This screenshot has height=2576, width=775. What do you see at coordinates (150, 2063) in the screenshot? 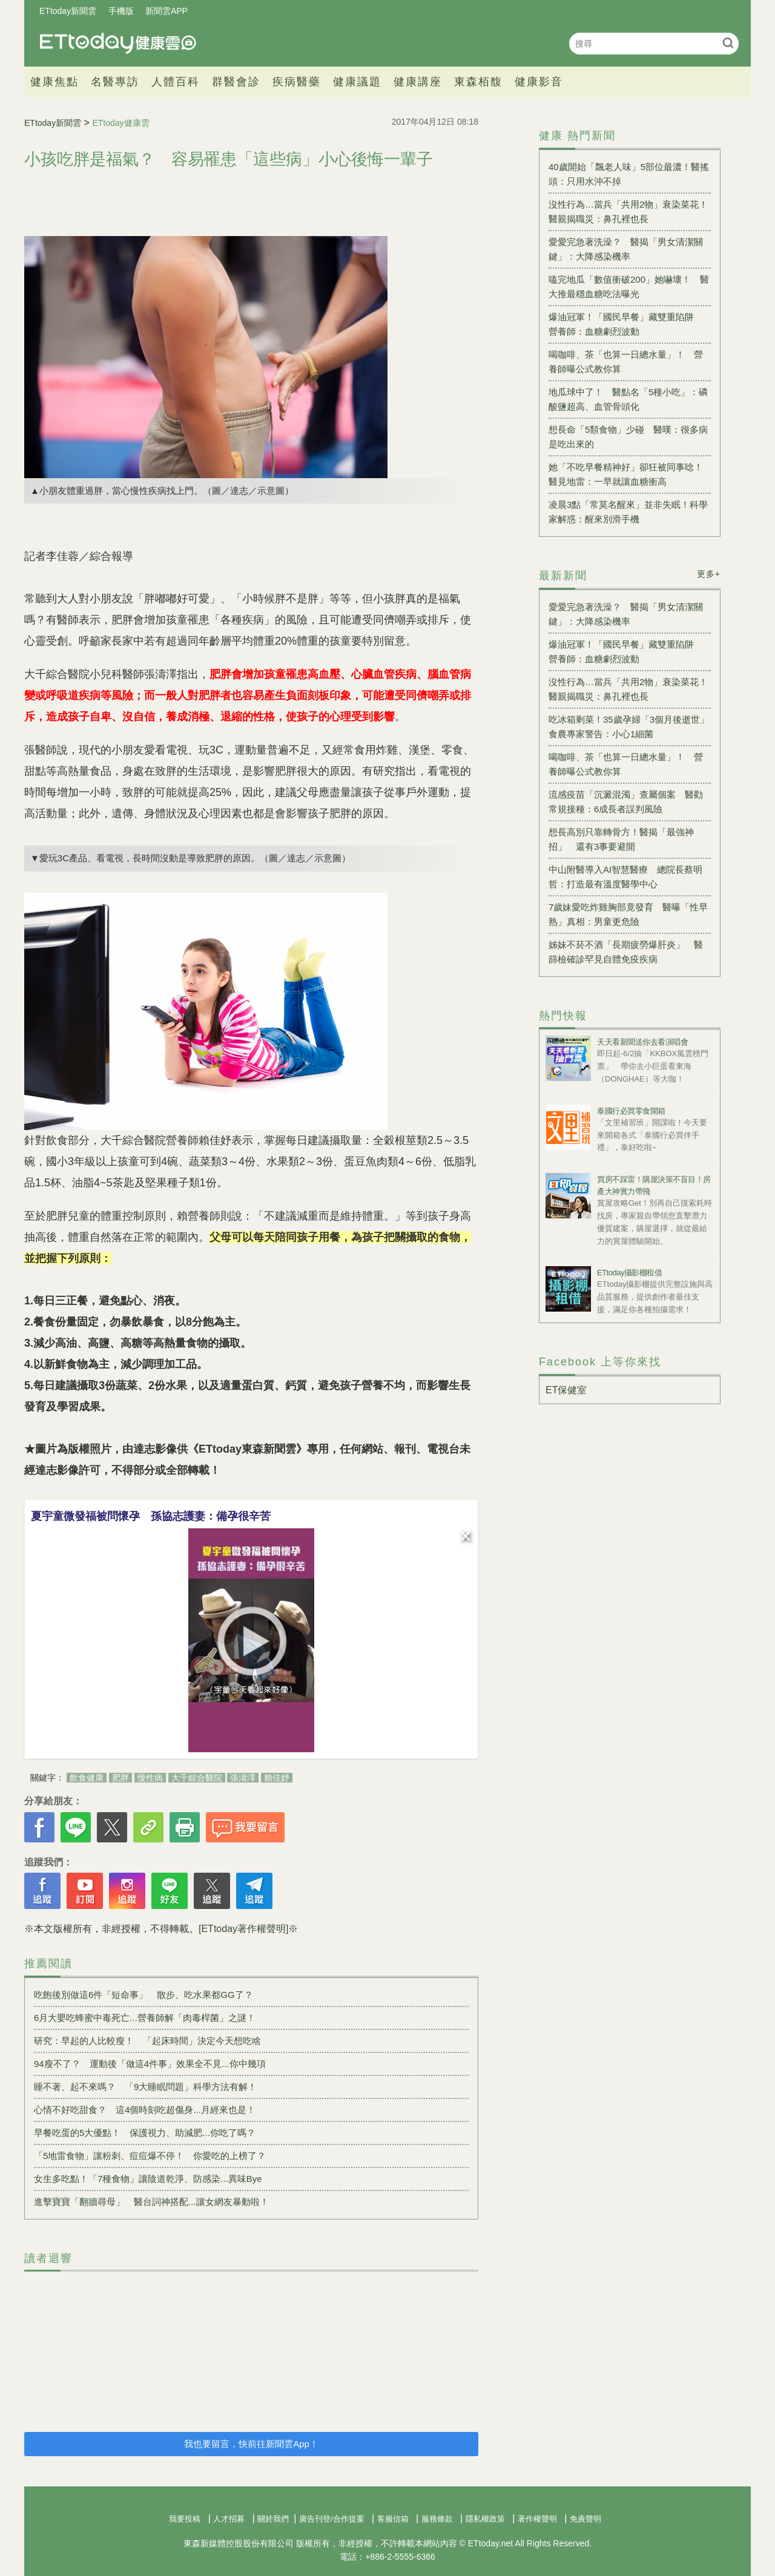
I see `94瘦不了？ 運動後「做這4件事」效果全不見...你中幾項` at bounding box center [150, 2063].